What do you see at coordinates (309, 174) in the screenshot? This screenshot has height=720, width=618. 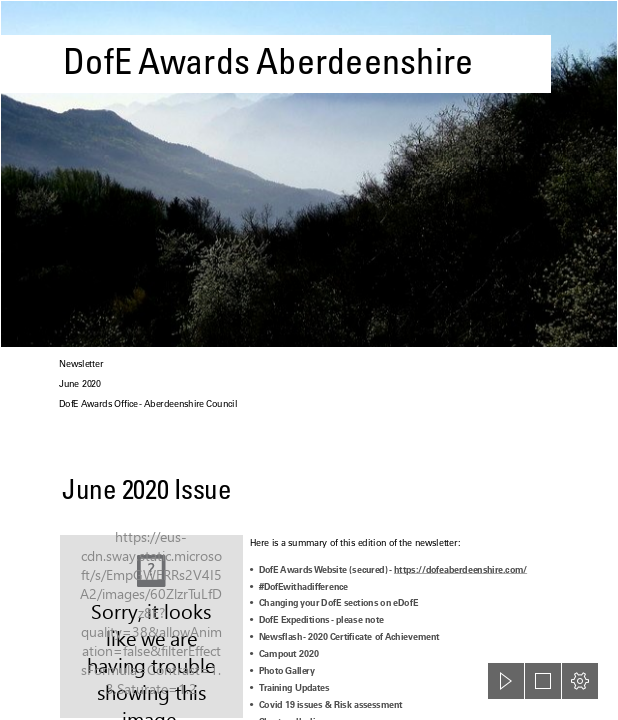 I see `[DofE Trento 2011 002 | Flickr - Photo Sharing!]` at bounding box center [309, 174].